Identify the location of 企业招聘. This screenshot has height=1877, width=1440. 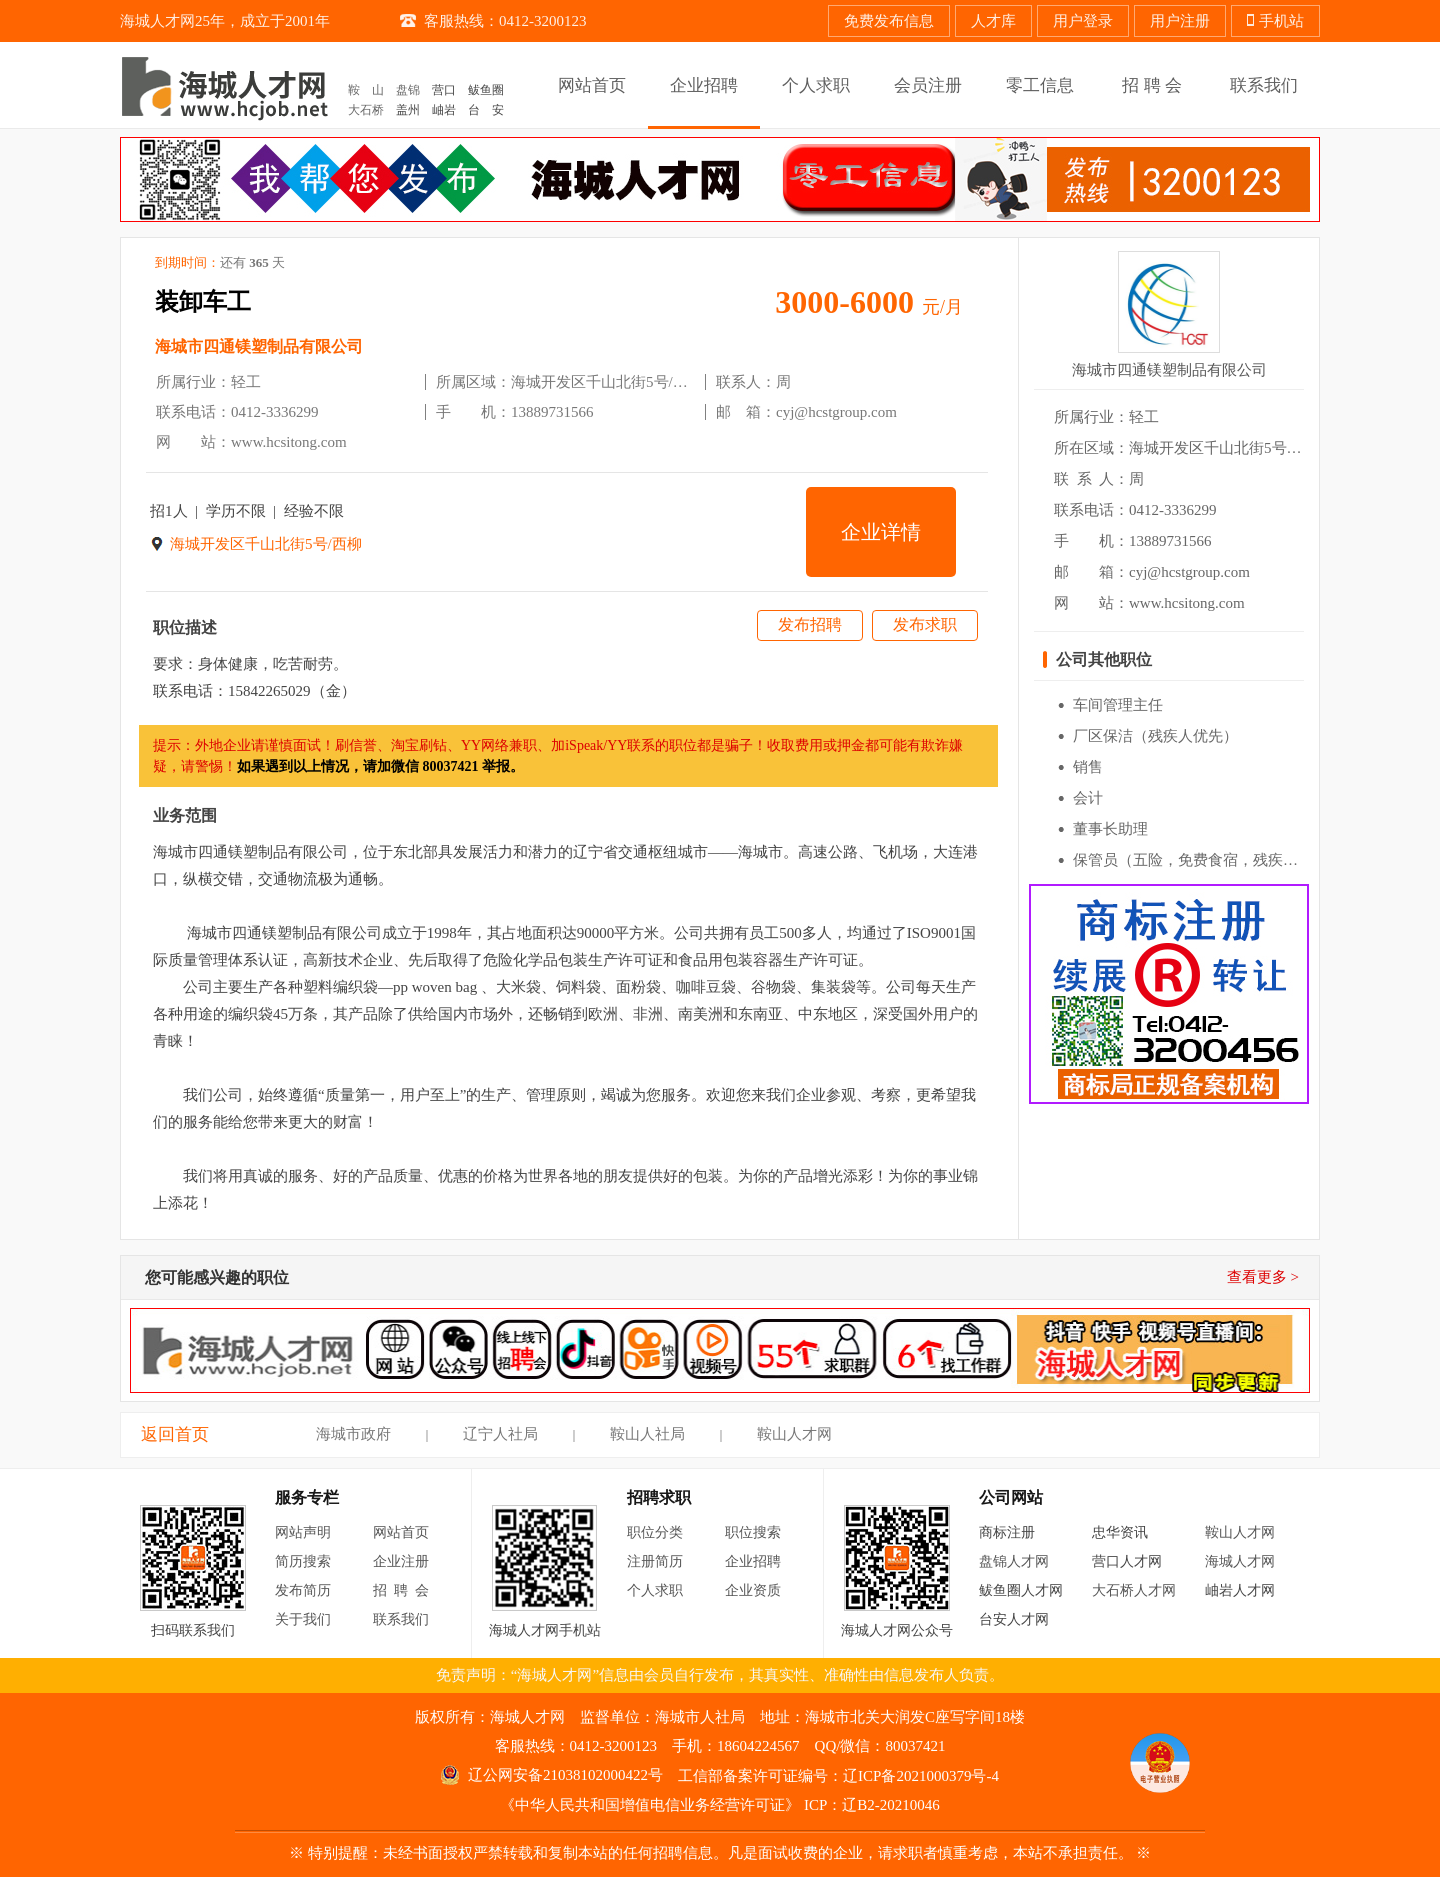
(753, 1561).